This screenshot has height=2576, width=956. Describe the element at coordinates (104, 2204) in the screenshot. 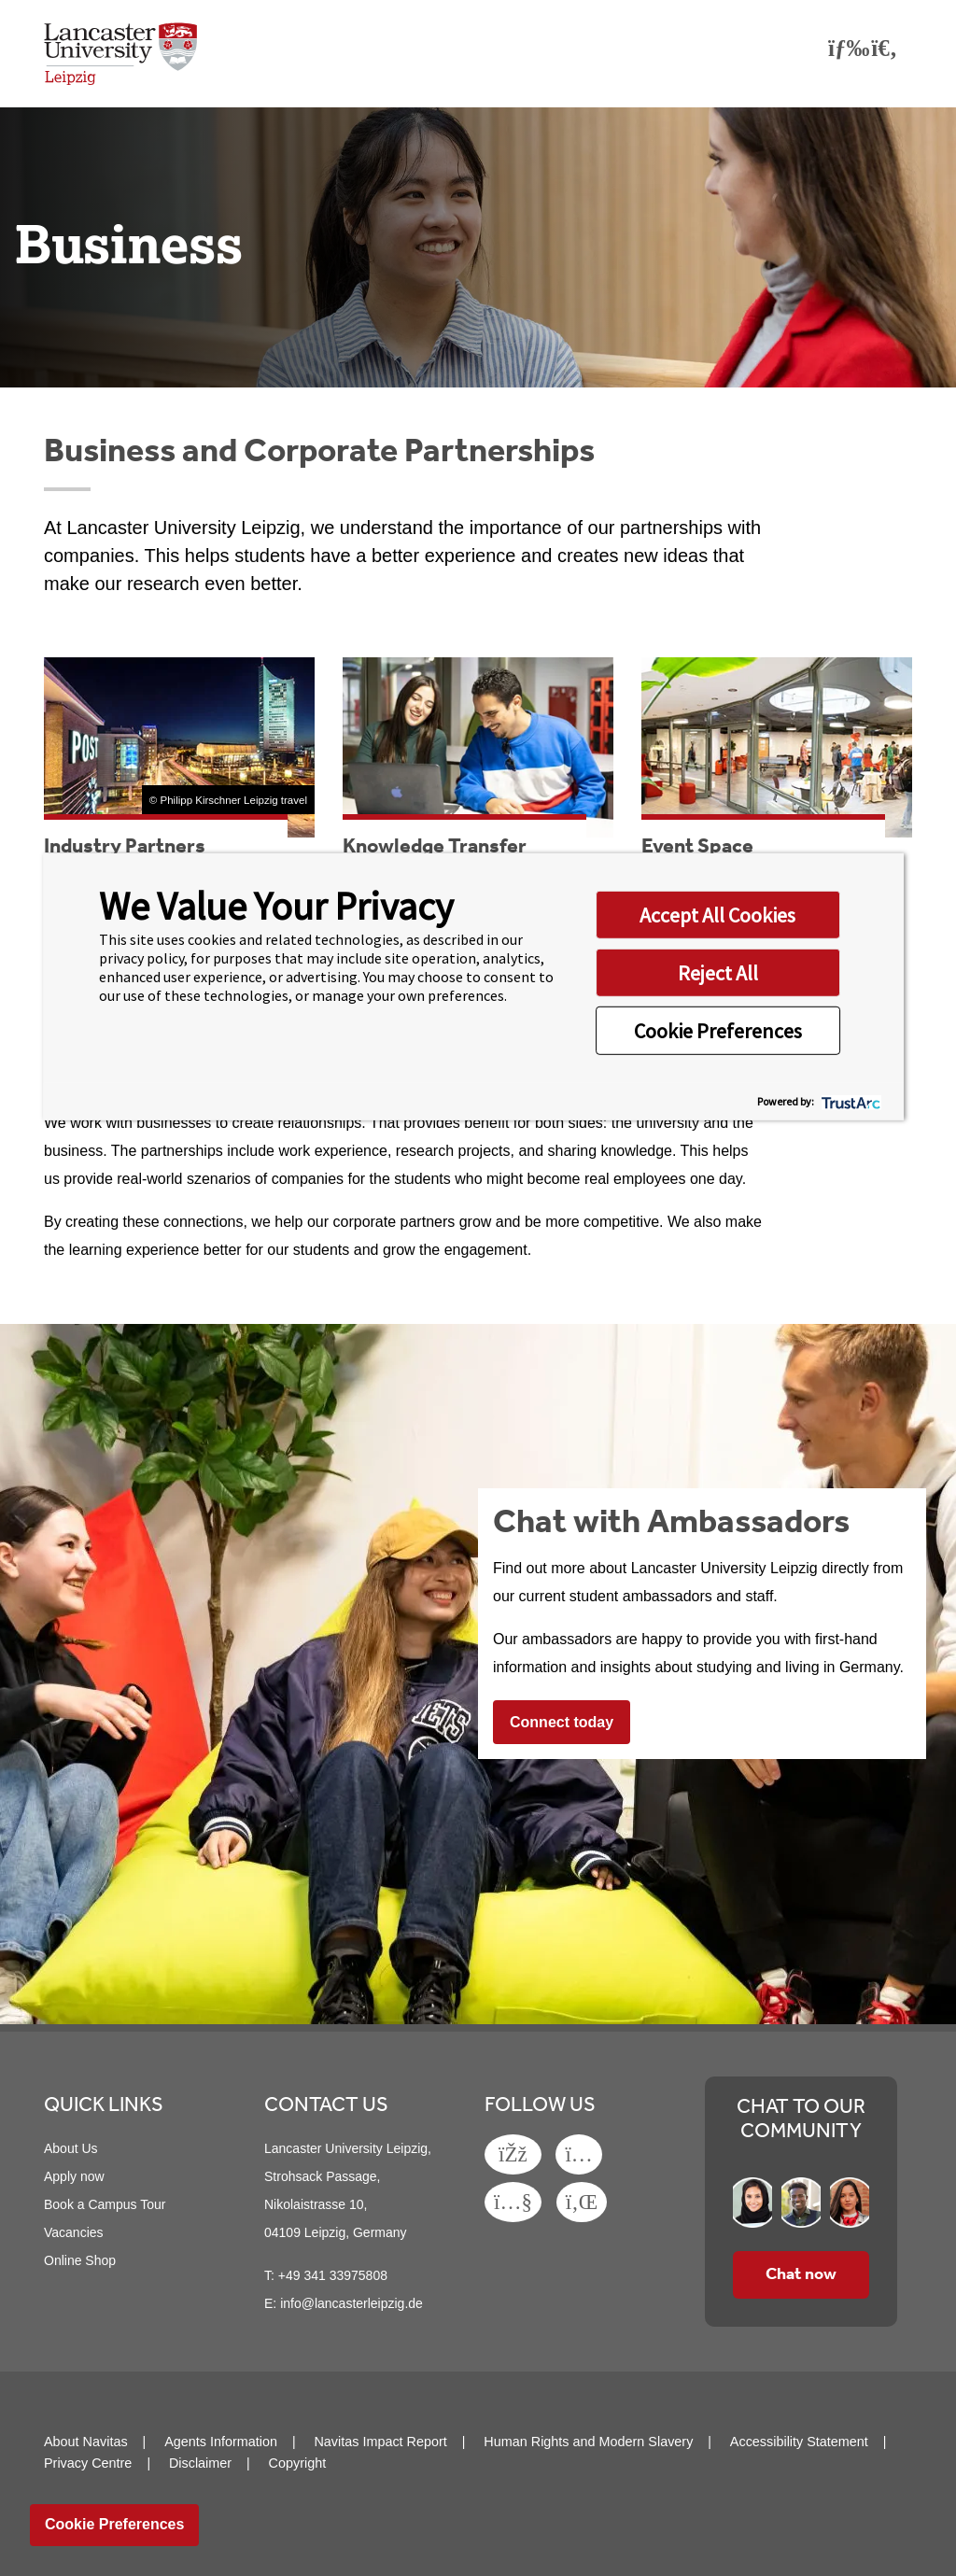

I see `Book a Campus Tour` at that location.